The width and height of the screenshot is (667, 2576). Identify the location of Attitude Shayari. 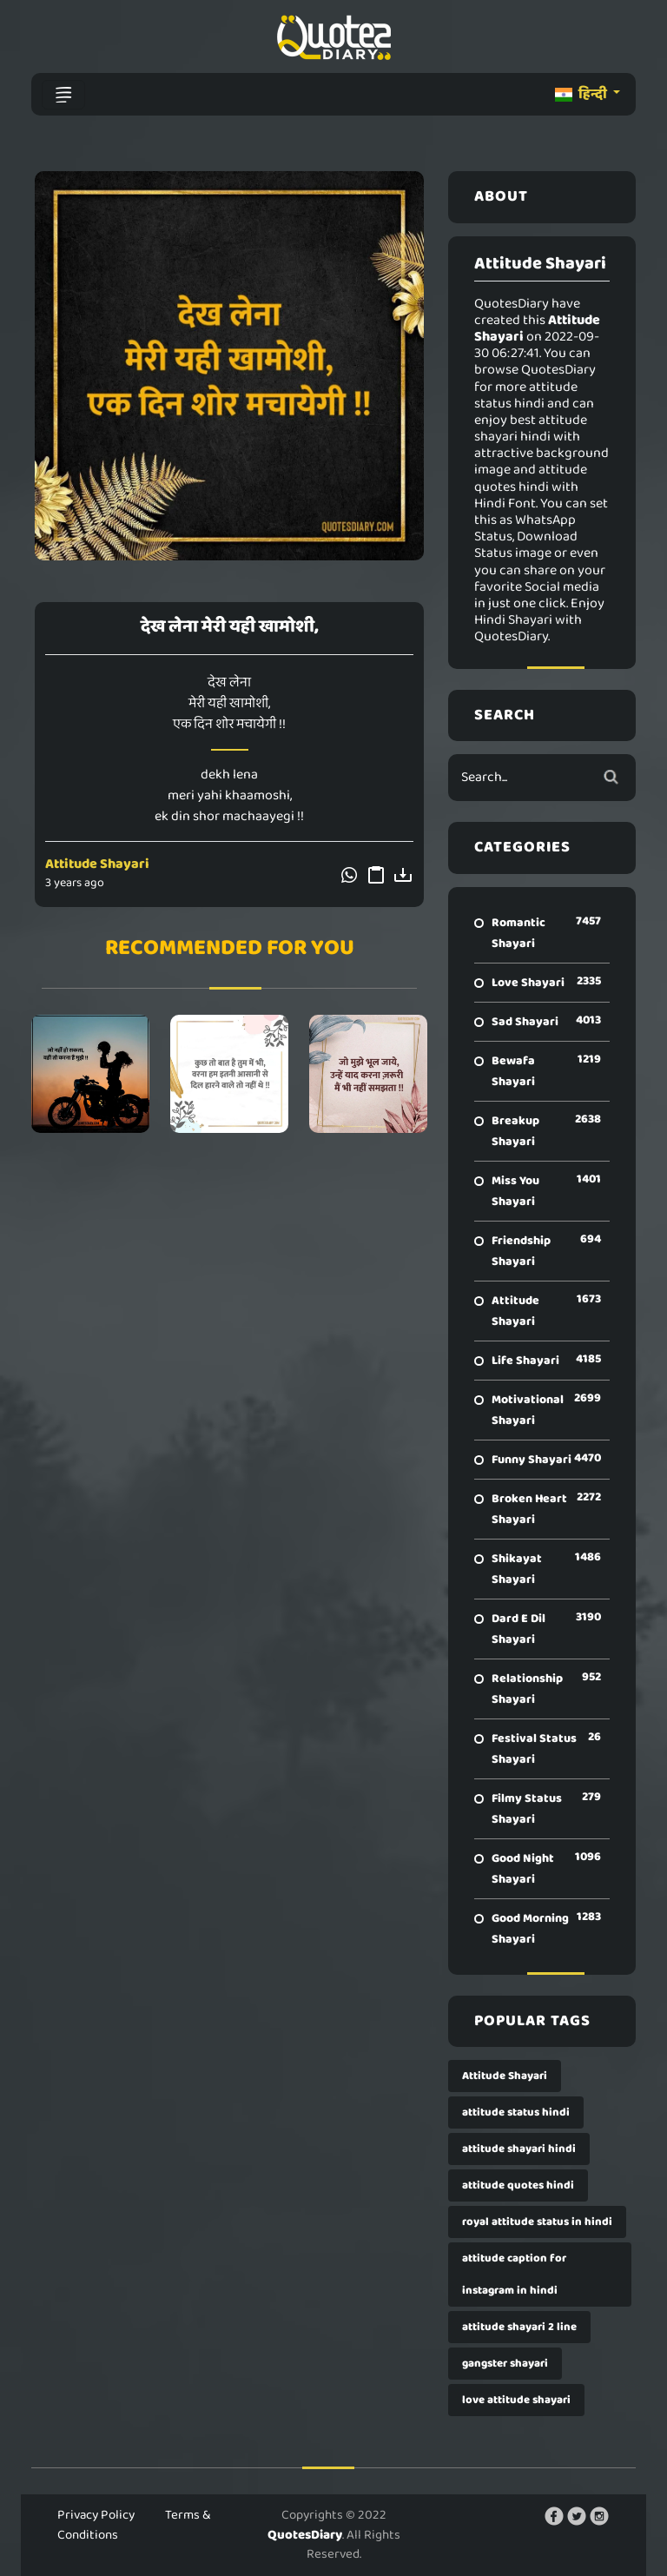
(97, 864).